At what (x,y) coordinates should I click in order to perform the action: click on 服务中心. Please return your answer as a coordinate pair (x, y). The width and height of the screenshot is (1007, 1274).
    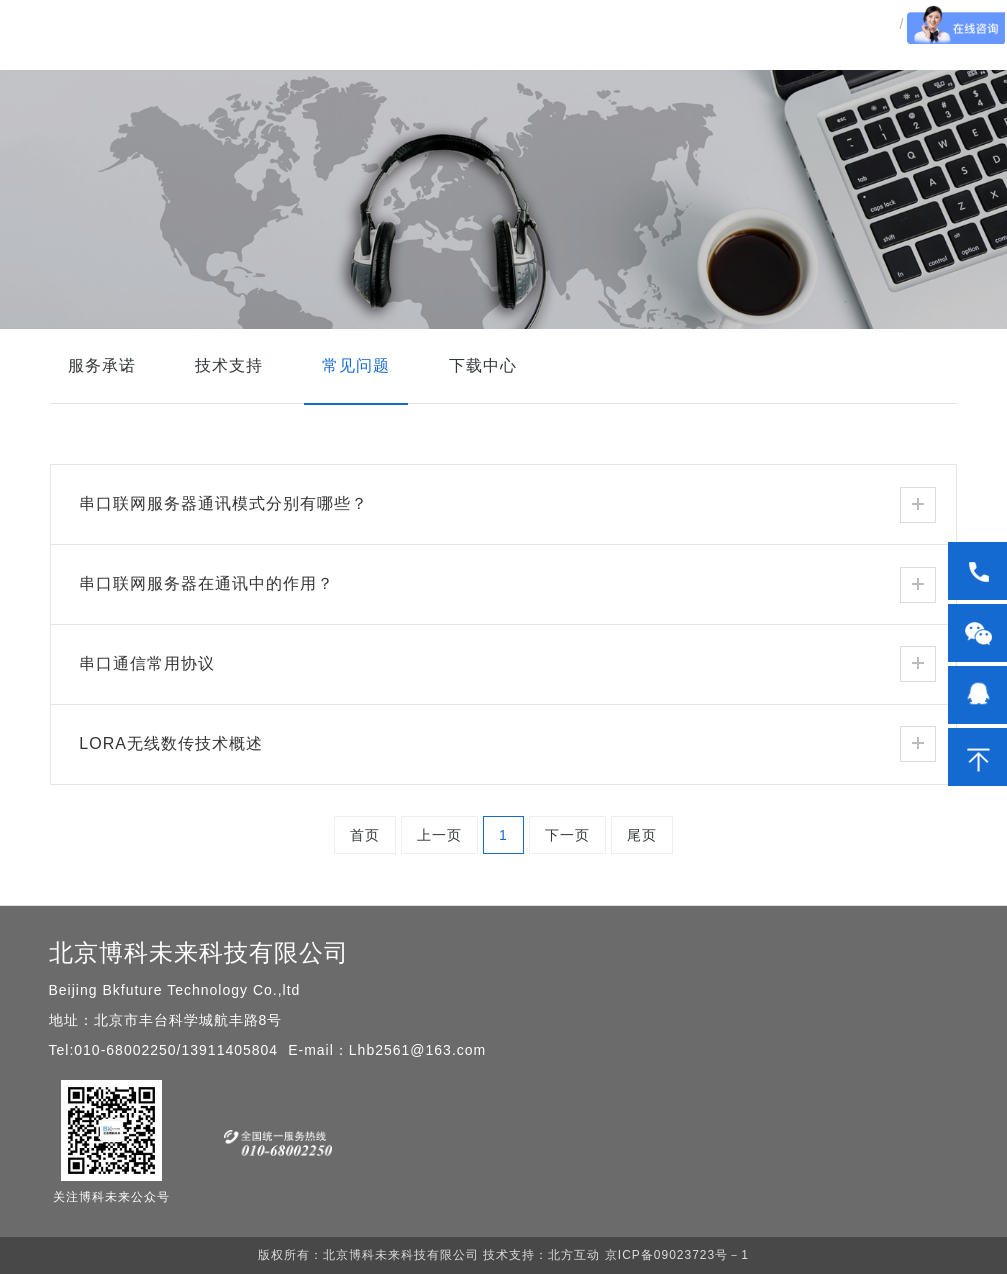
    Looking at the image, I should click on (727, 64).